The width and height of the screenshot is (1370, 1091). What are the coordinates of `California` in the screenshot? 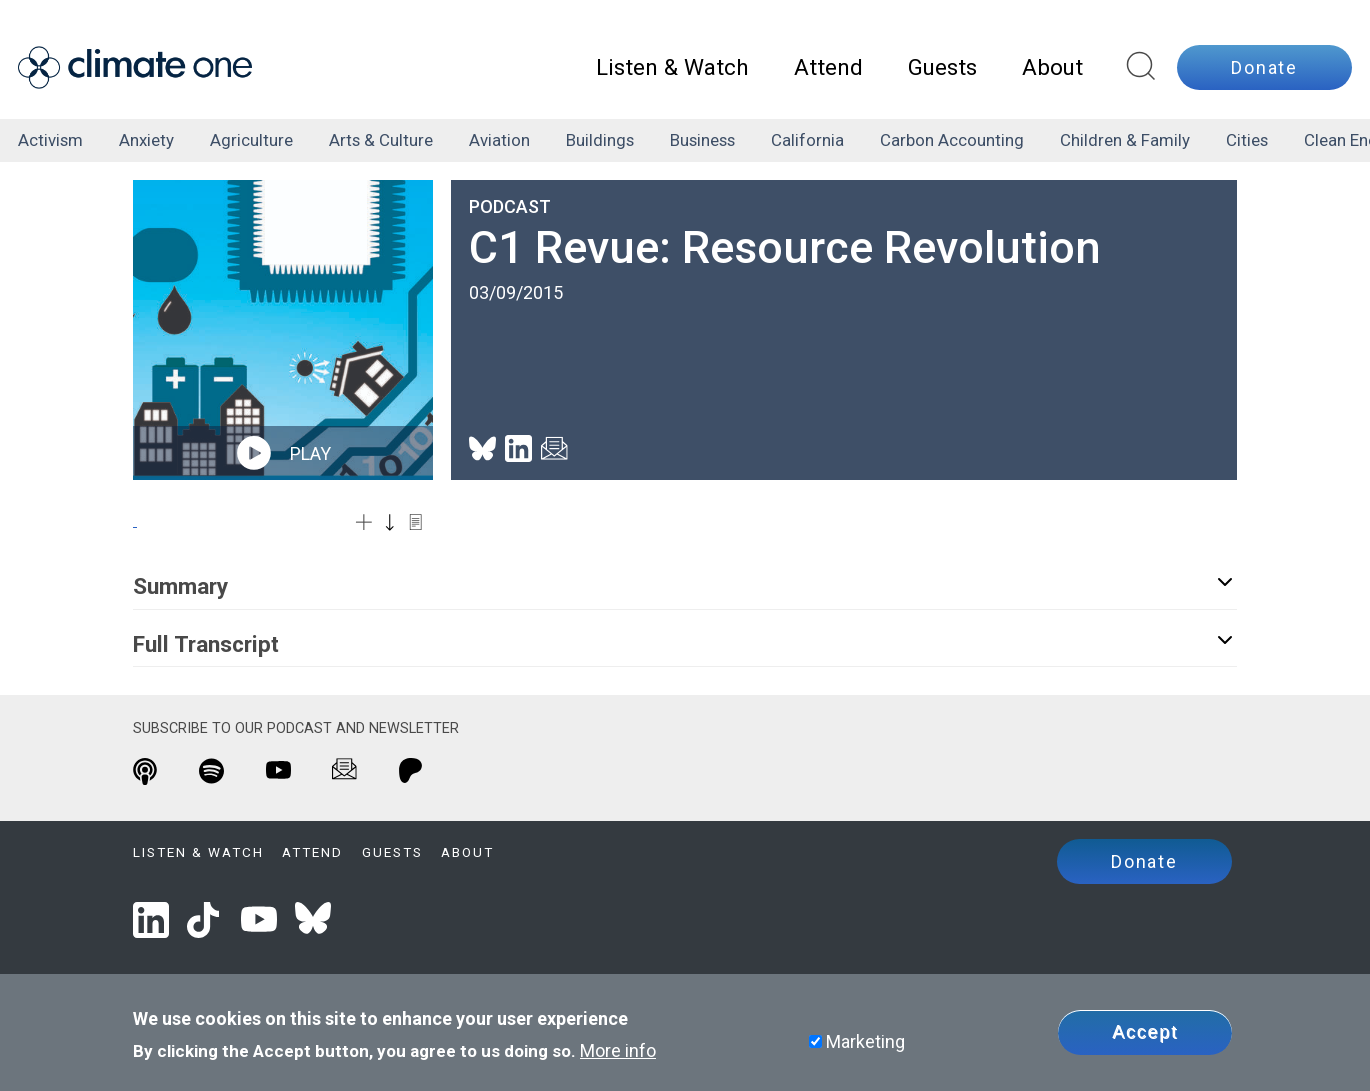 It's located at (807, 140).